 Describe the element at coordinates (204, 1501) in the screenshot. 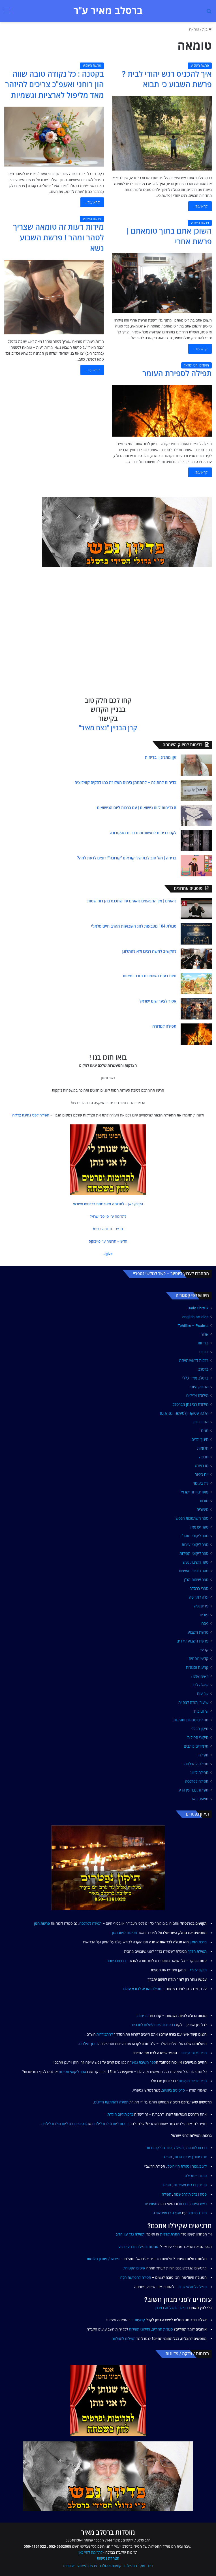

I see `סוכות` at that location.